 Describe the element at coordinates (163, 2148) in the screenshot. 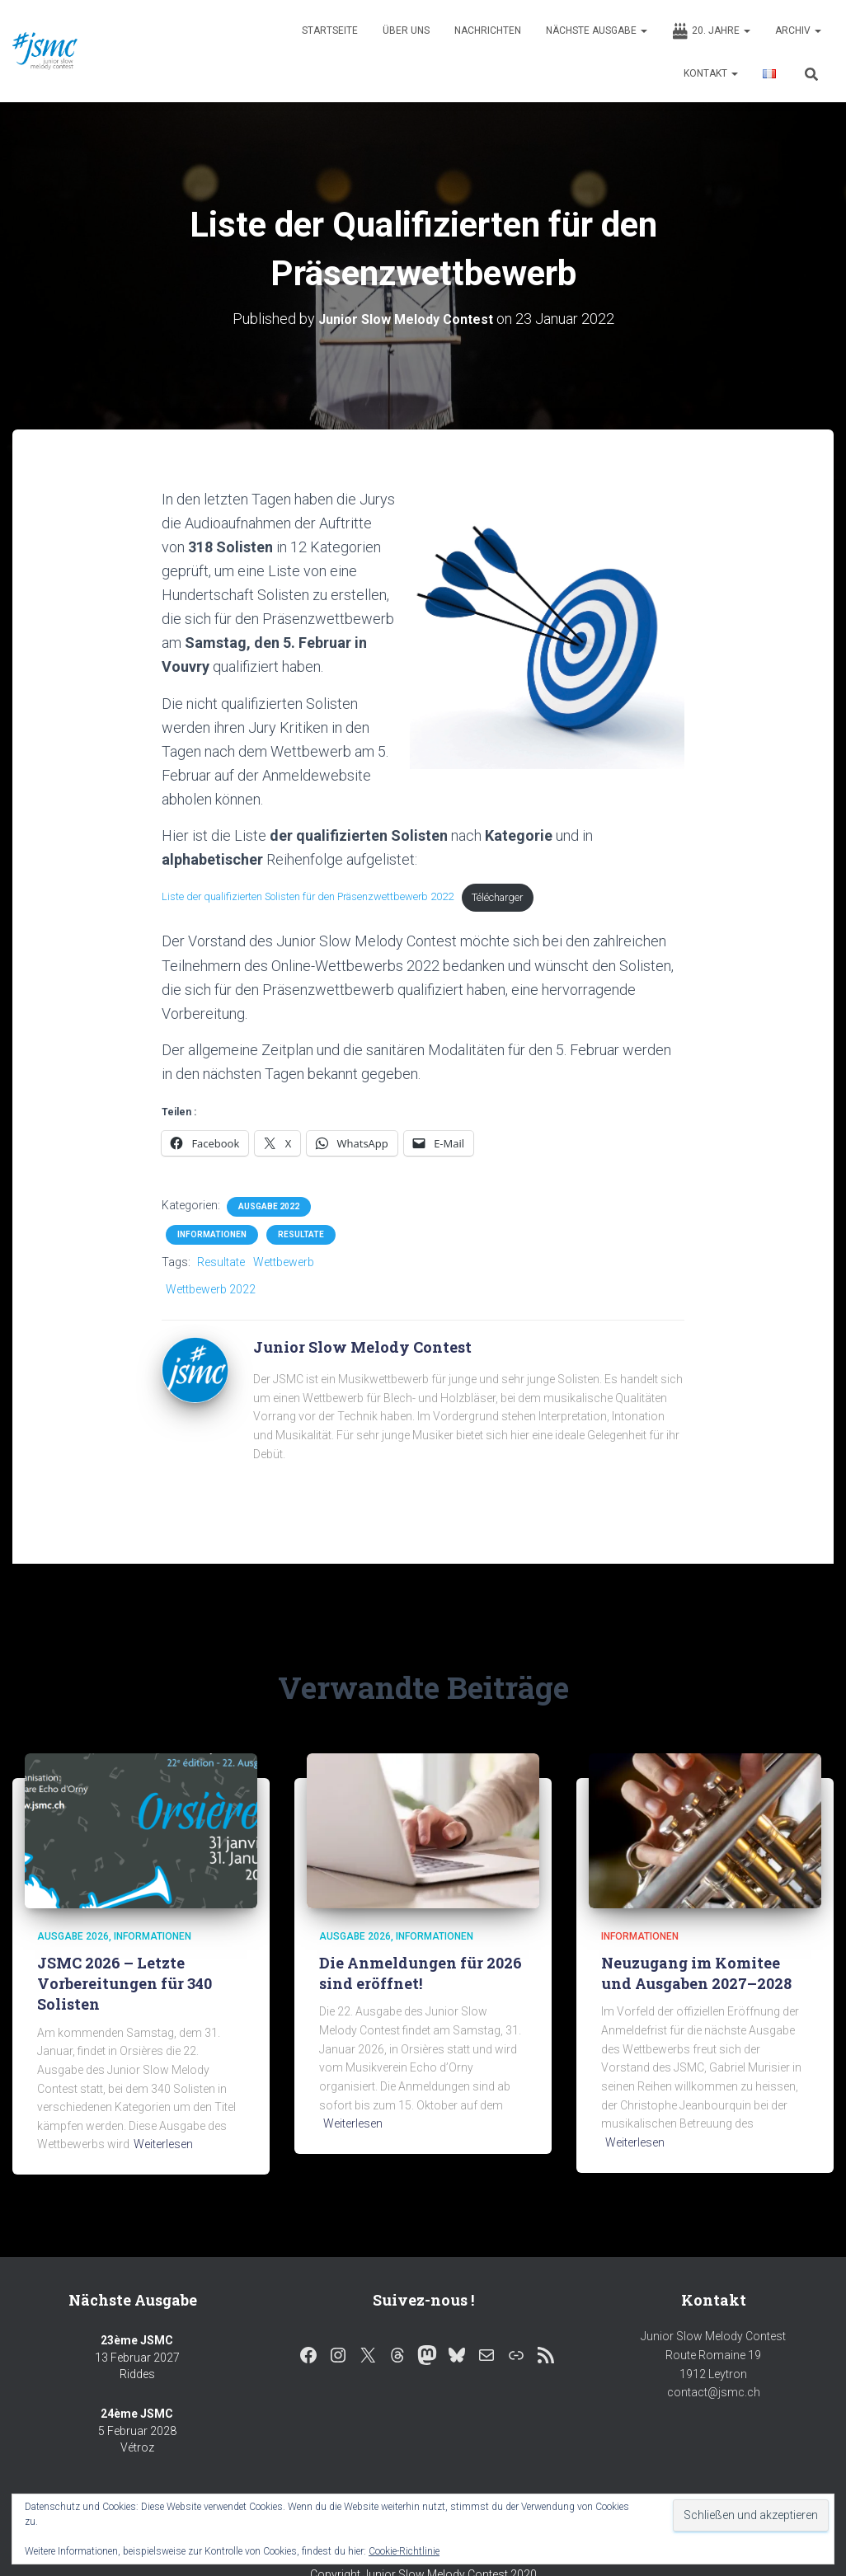

I see `Weiterlesen` at that location.